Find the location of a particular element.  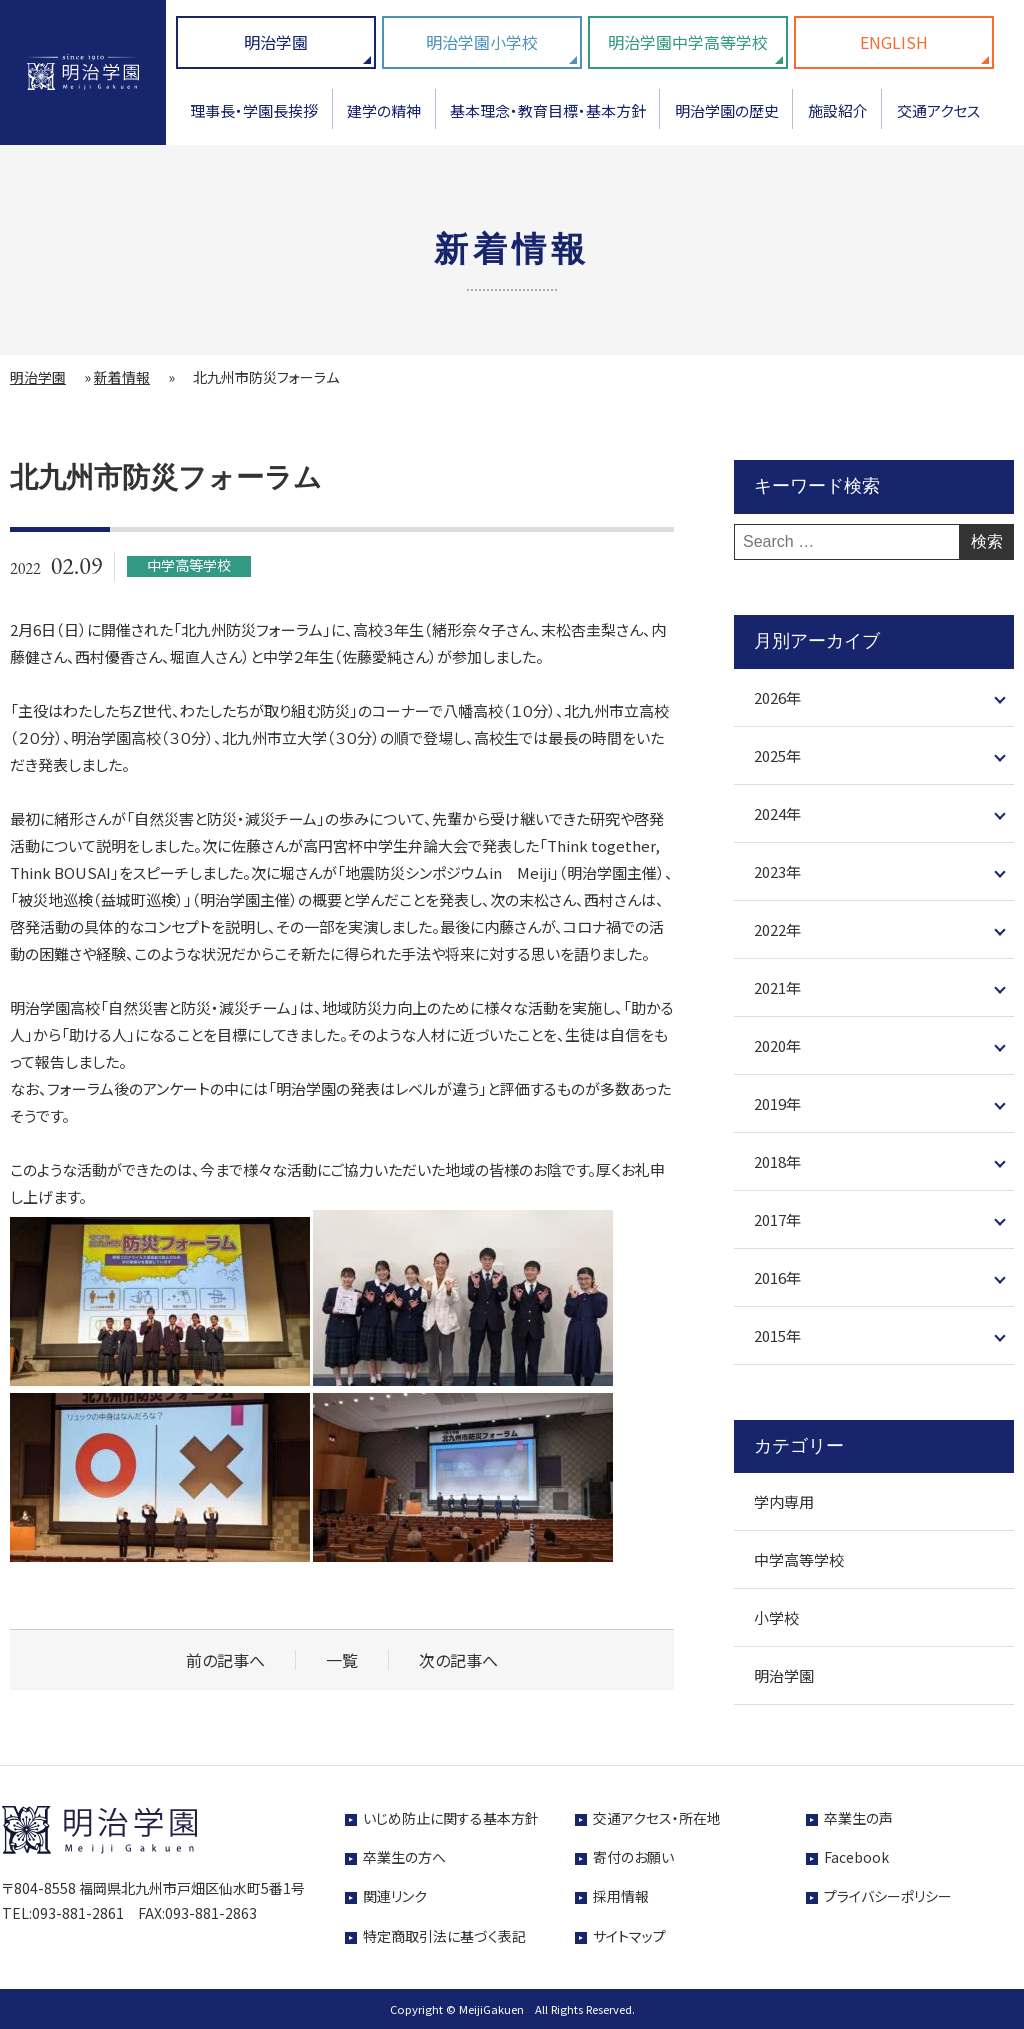

新着情報 is located at coordinates (122, 377).